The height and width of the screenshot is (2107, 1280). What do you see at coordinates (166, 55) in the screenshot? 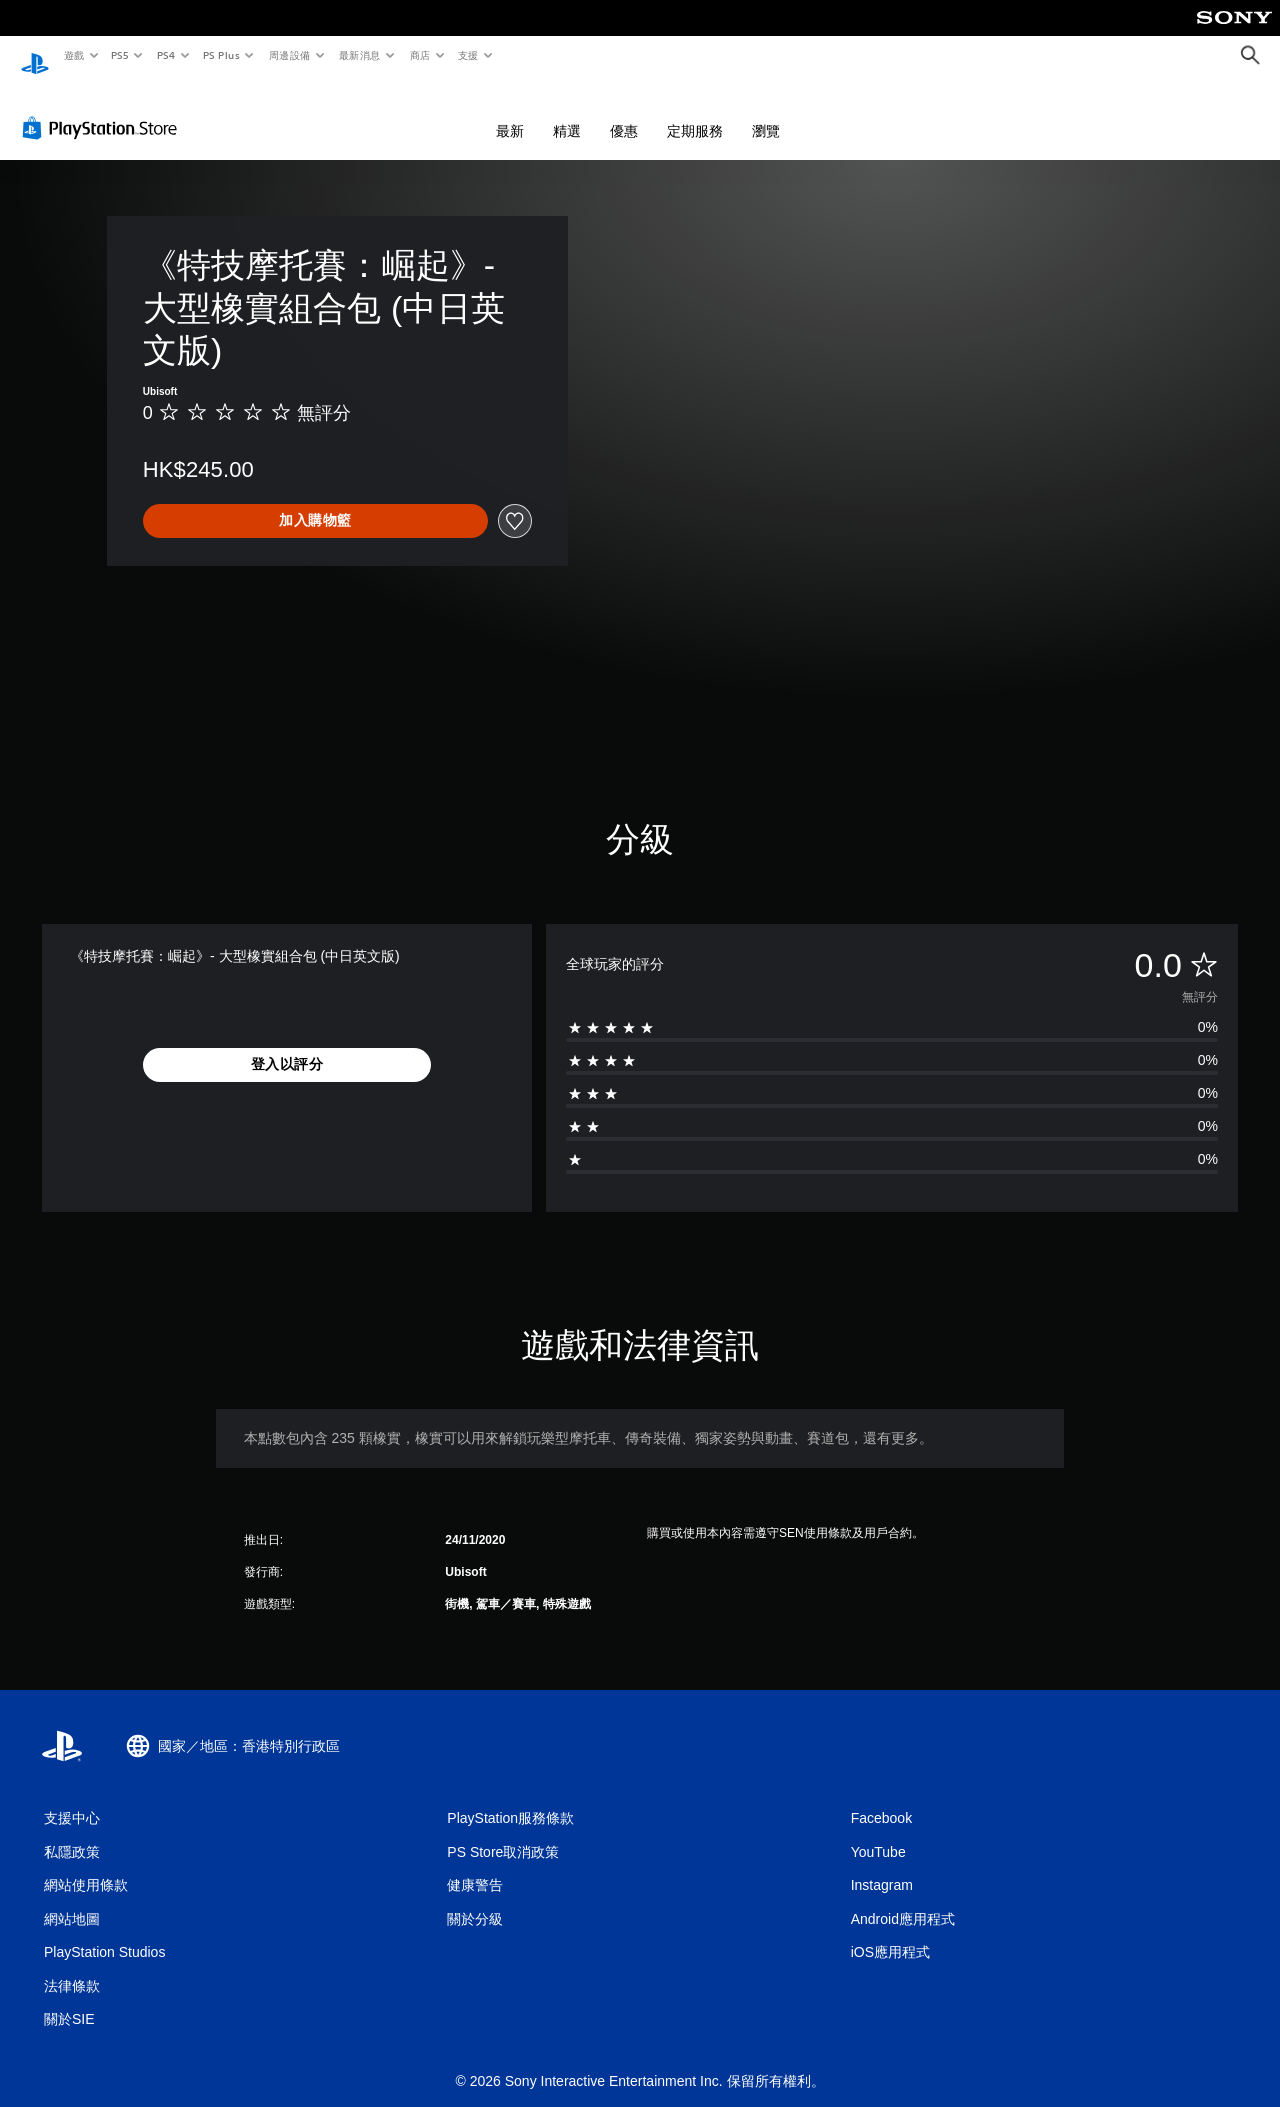
I see `PS4` at bounding box center [166, 55].